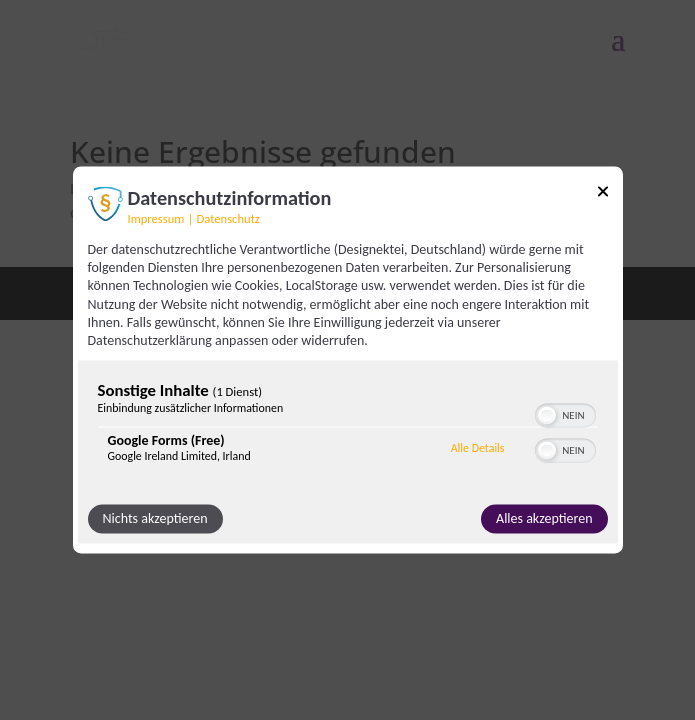 The image size is (695, 720). I want to click on Nichts akzeptieren, so click(155, 519).